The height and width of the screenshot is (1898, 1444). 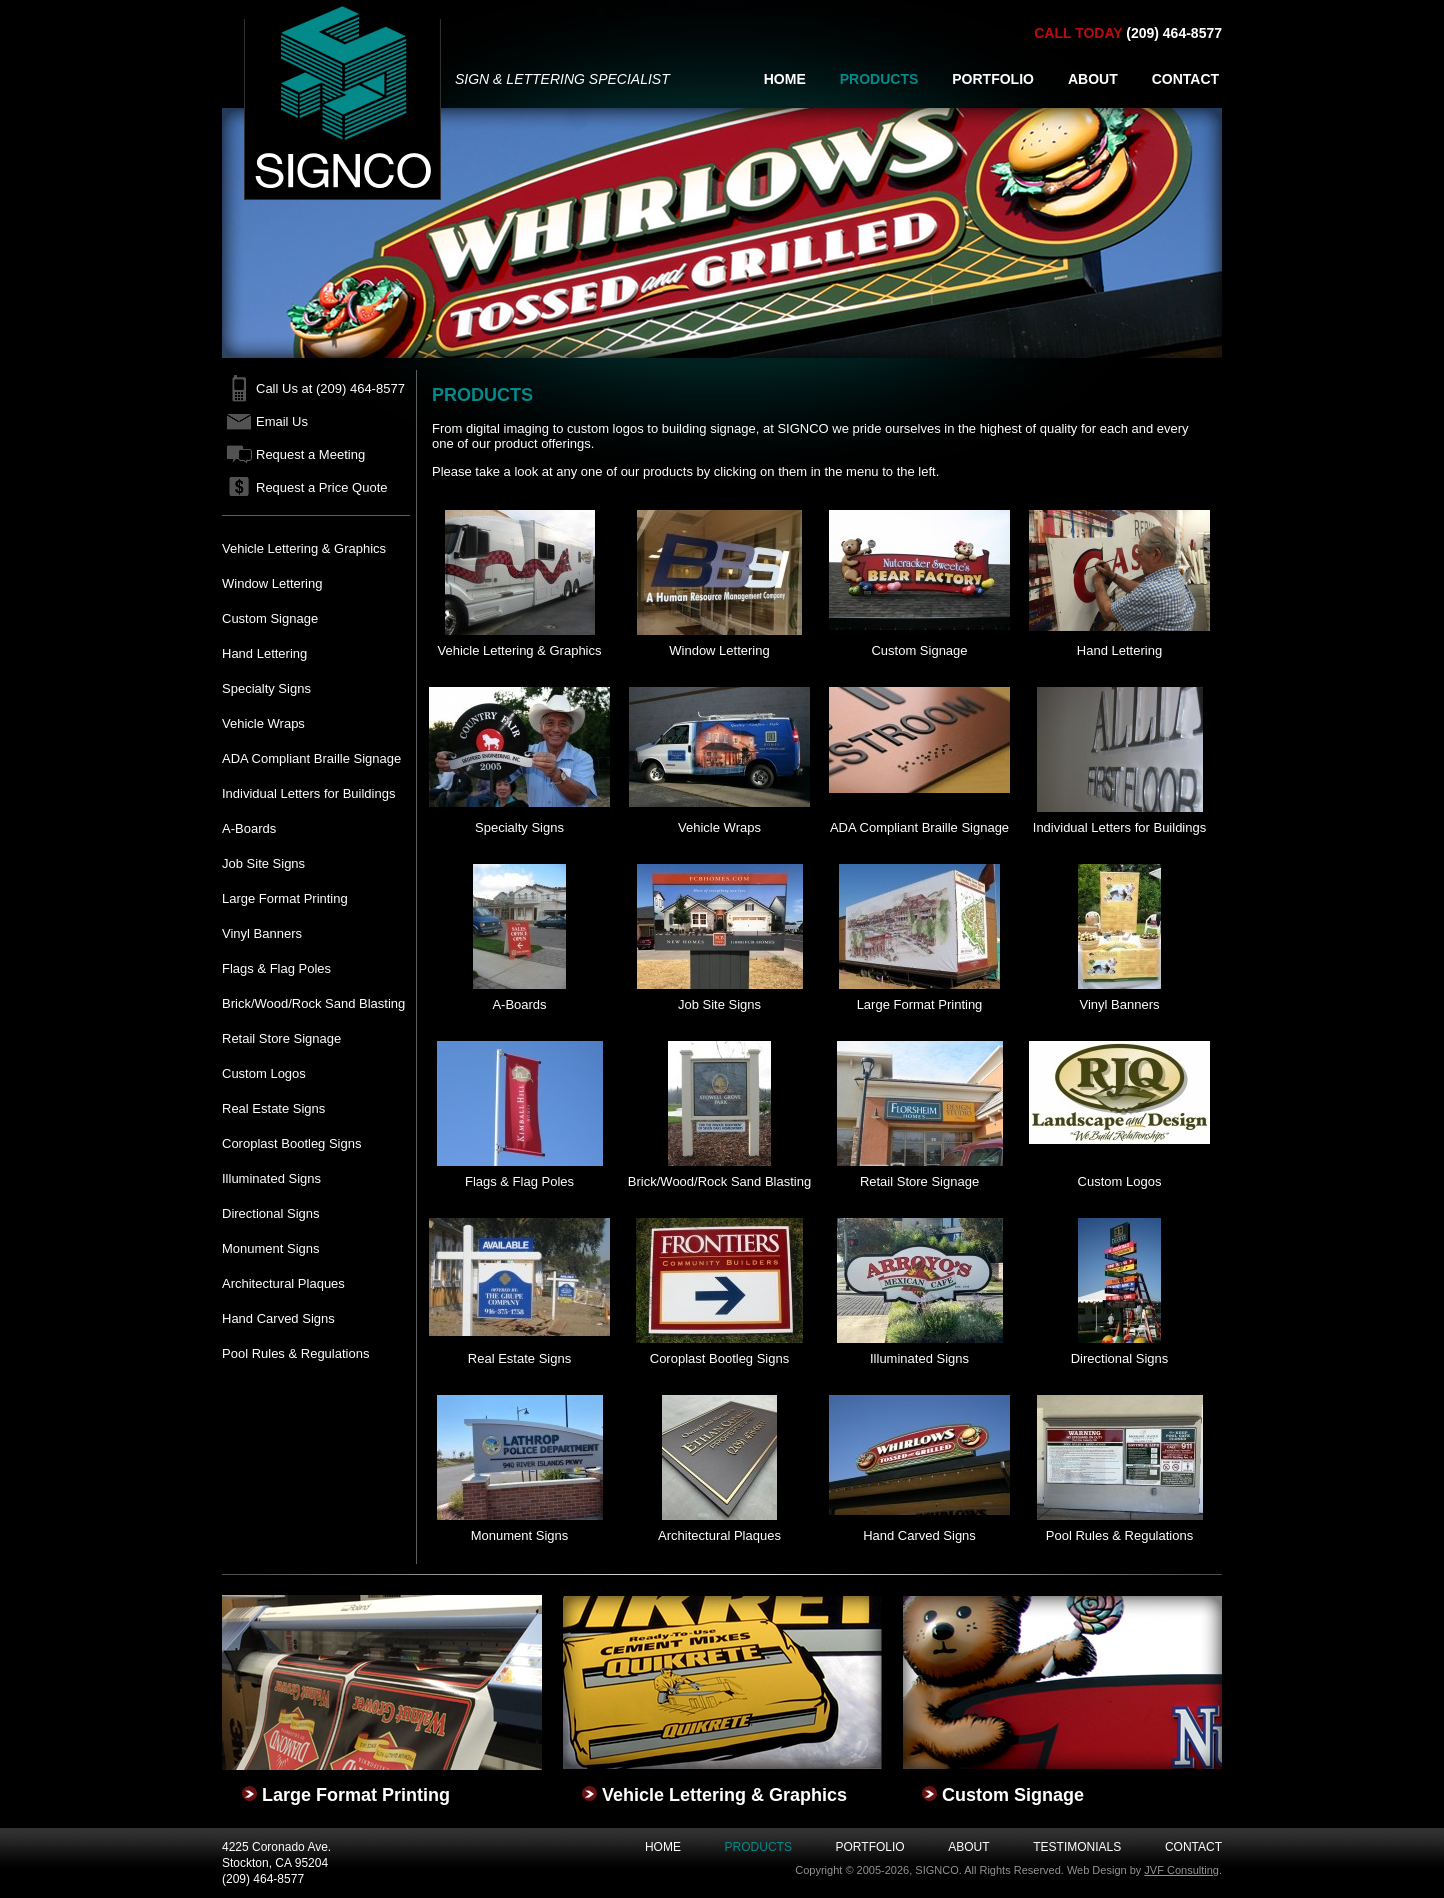 I want to click on Hand Lettering, so click(x=264, y=653).